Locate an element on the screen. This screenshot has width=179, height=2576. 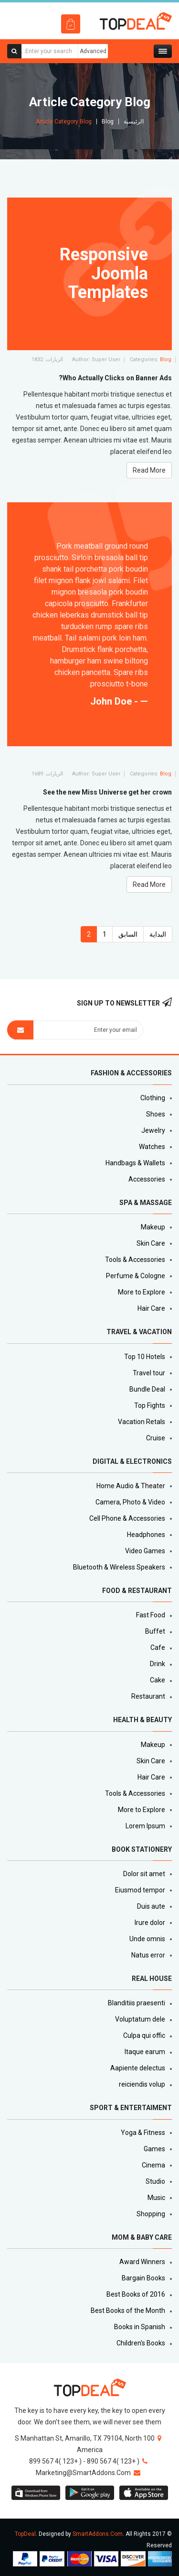
Shopping is located at coordinates (151, 2214).